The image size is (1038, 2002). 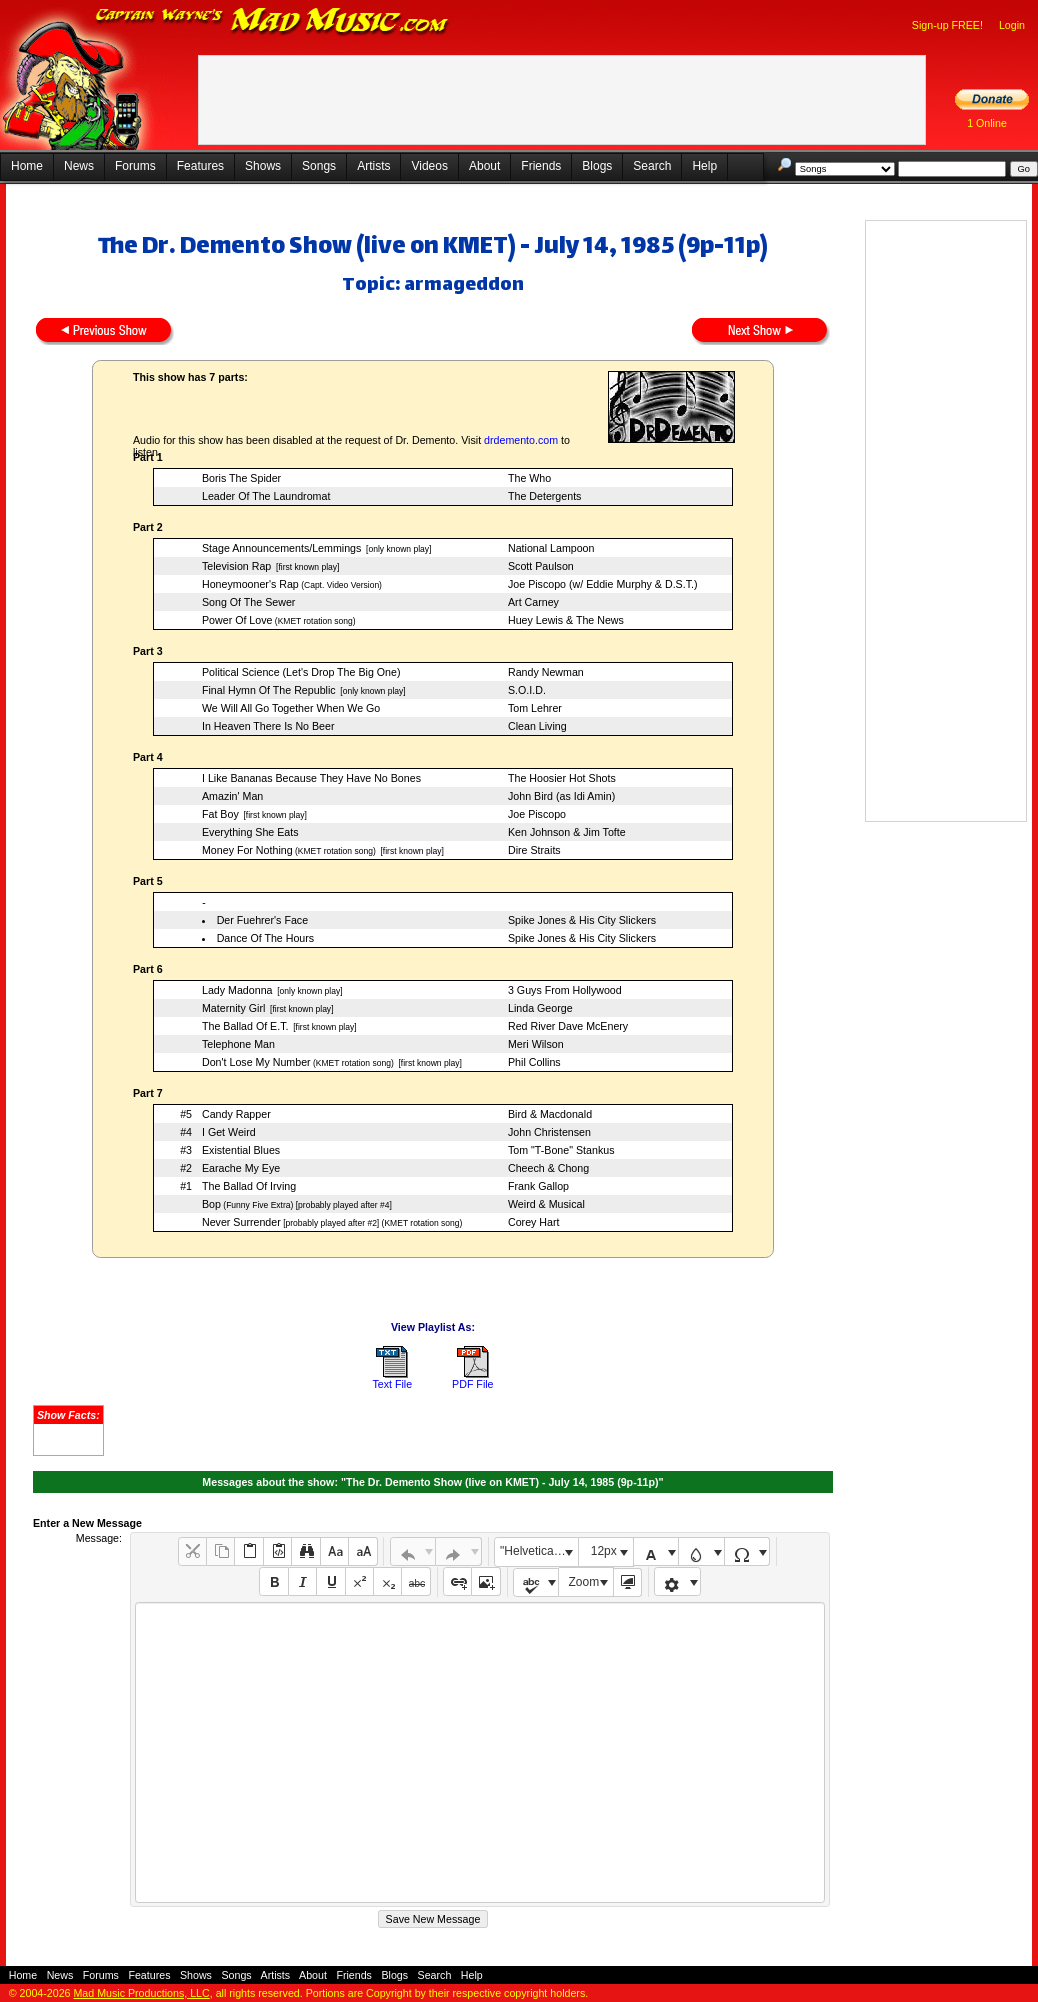 I want to click on Features, so click(x=200, y=166).